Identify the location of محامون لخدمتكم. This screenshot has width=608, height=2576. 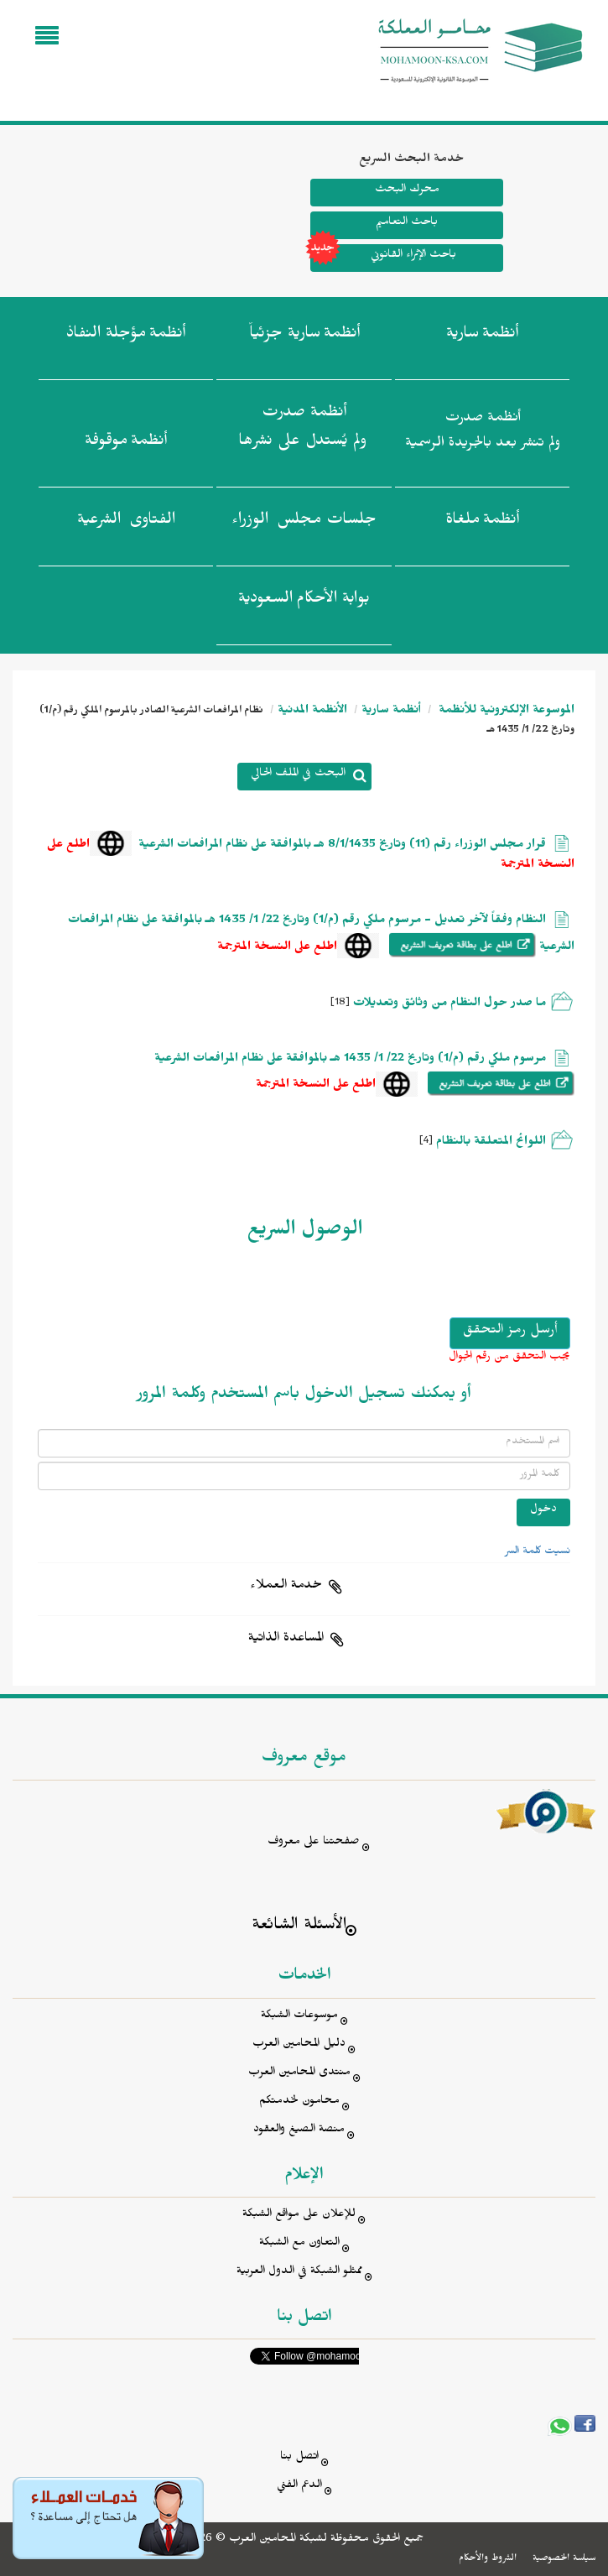
(299, 2102).